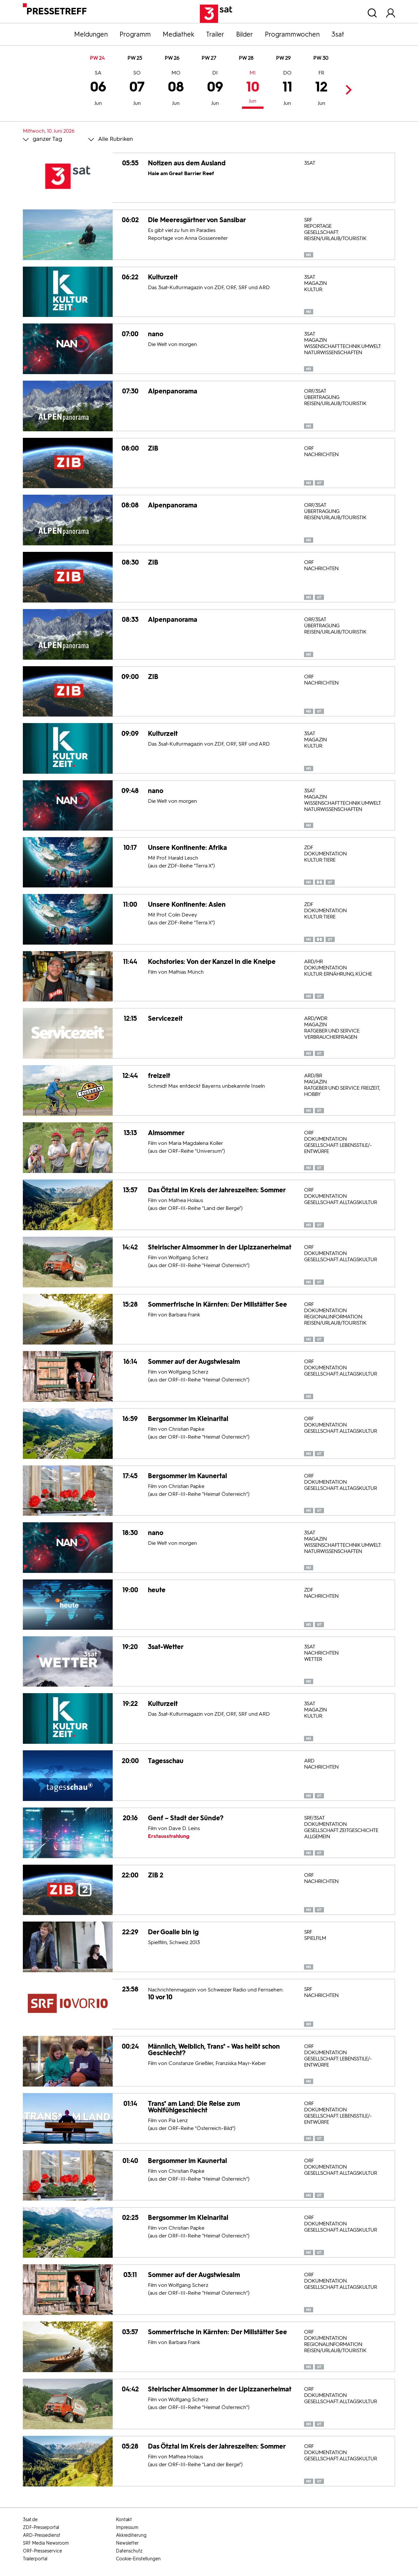 The height and width of the screenshot is (2576, 418). Describe the element at coordinates (244, 34) in the screenshot. I see `Bilder` at that location.